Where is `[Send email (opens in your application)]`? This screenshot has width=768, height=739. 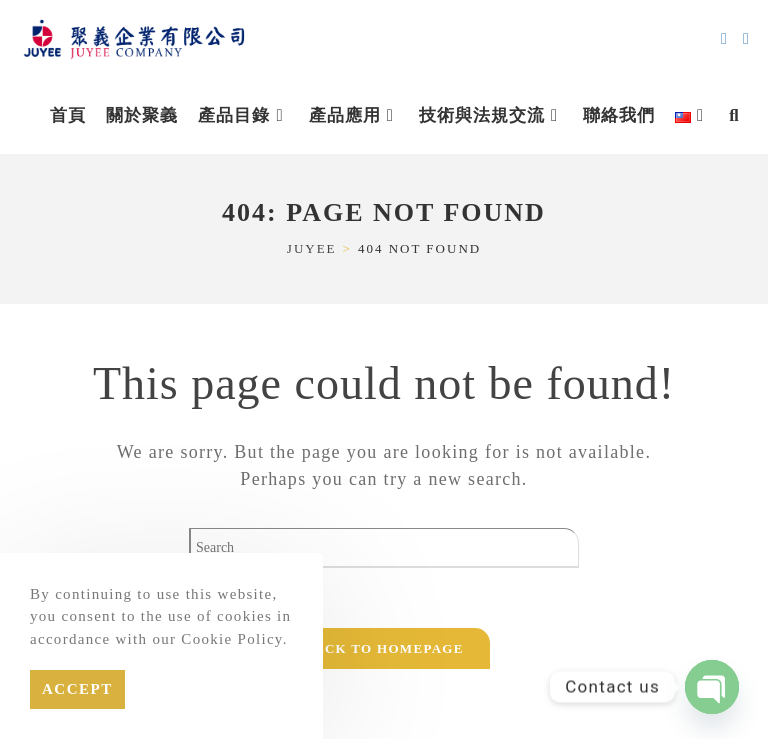
[Send email (opens in your application)] is located at coordinates (724, 39).